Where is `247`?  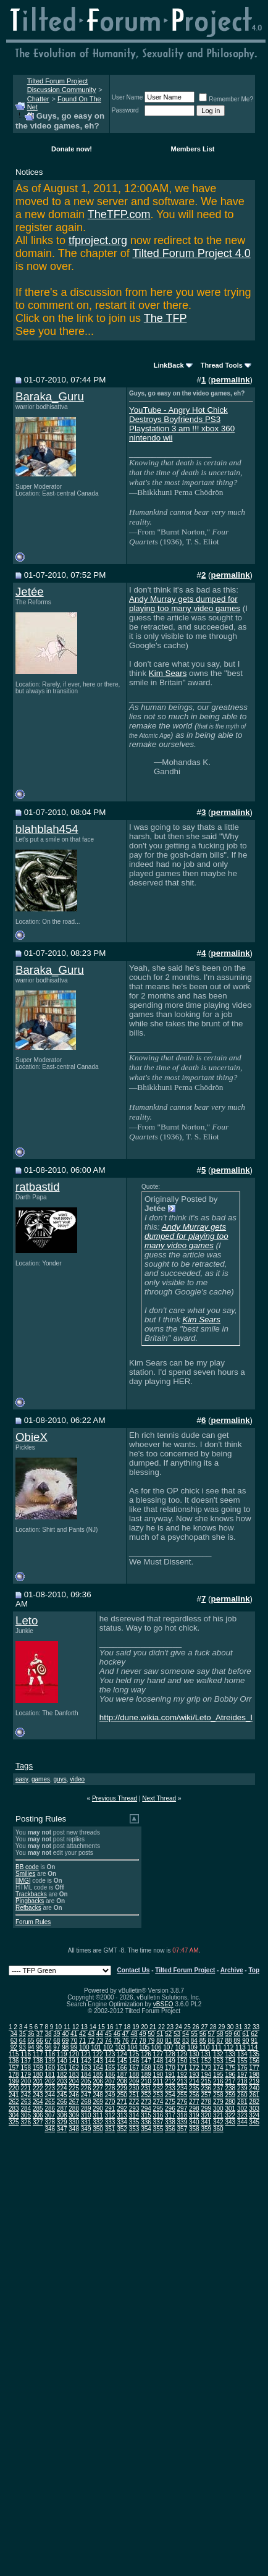 247 is located at coordinates (86, 2095).